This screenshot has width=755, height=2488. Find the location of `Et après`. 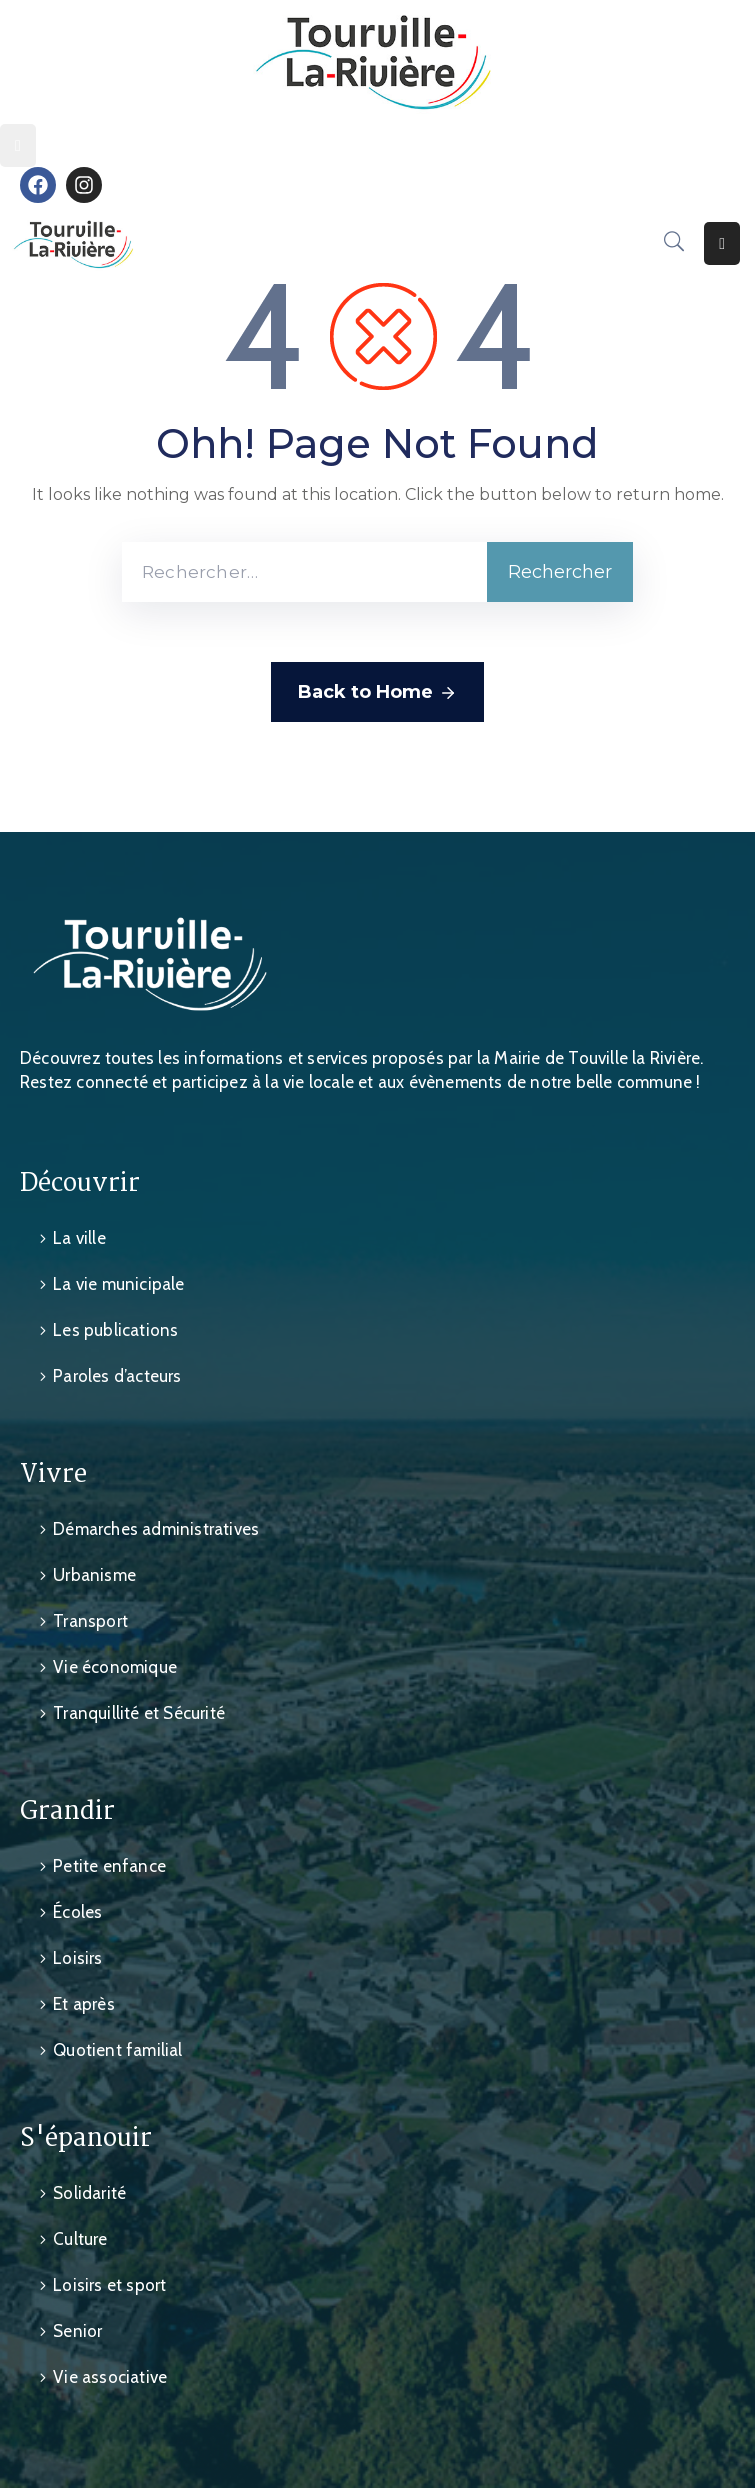

Et après is located at coordinates (84, 2004).